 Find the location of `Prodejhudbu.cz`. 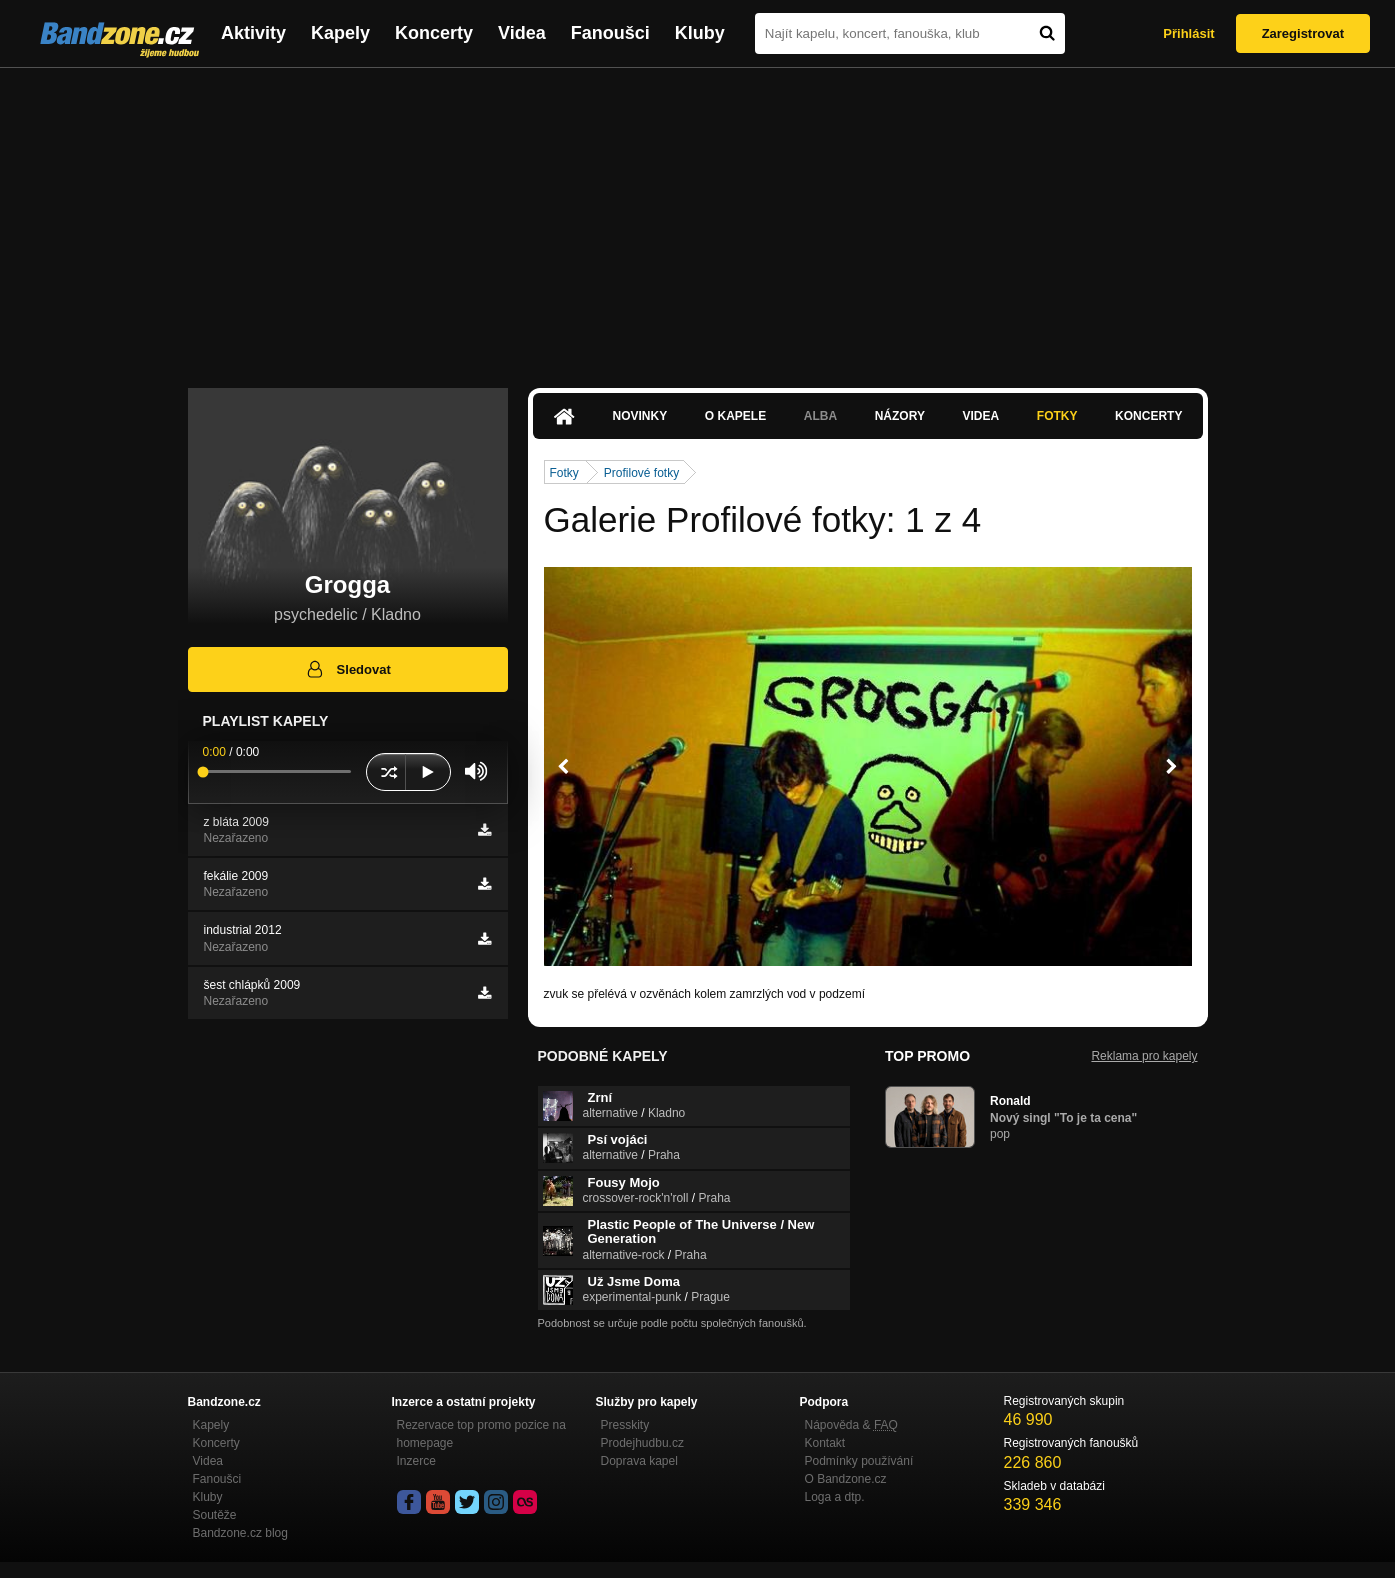

Prodejhudbu.cz is located at coordinates (642, 1443).